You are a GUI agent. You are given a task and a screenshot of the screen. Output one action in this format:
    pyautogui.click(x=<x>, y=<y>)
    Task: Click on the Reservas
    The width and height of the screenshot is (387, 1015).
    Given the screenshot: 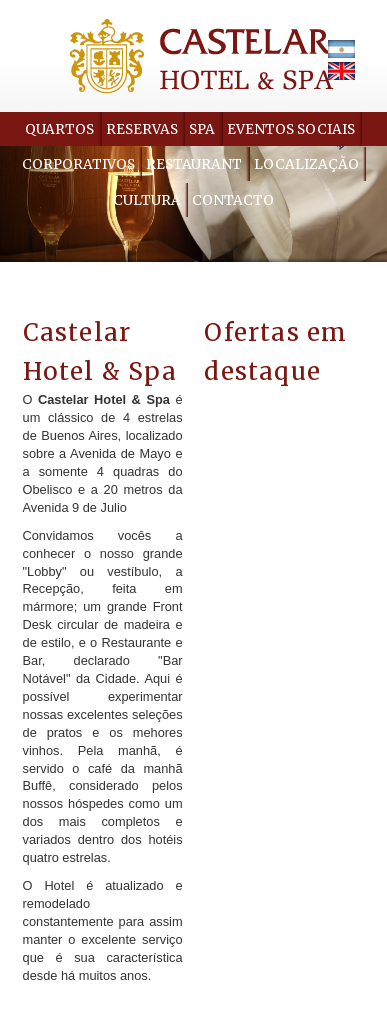 What is the action you would take?
    pyautogui.click(x=142, y=129)
    